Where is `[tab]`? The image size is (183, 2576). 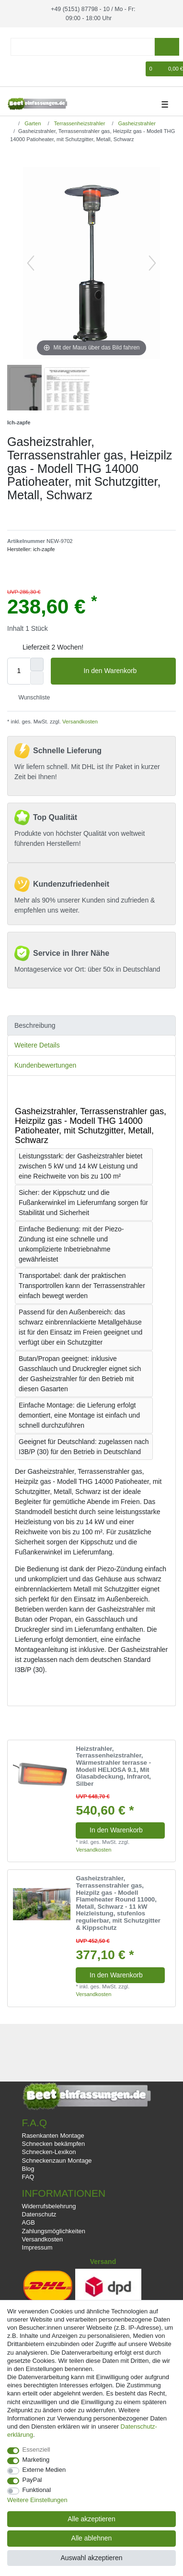
[tab] is located at coordinates (91, 1024).